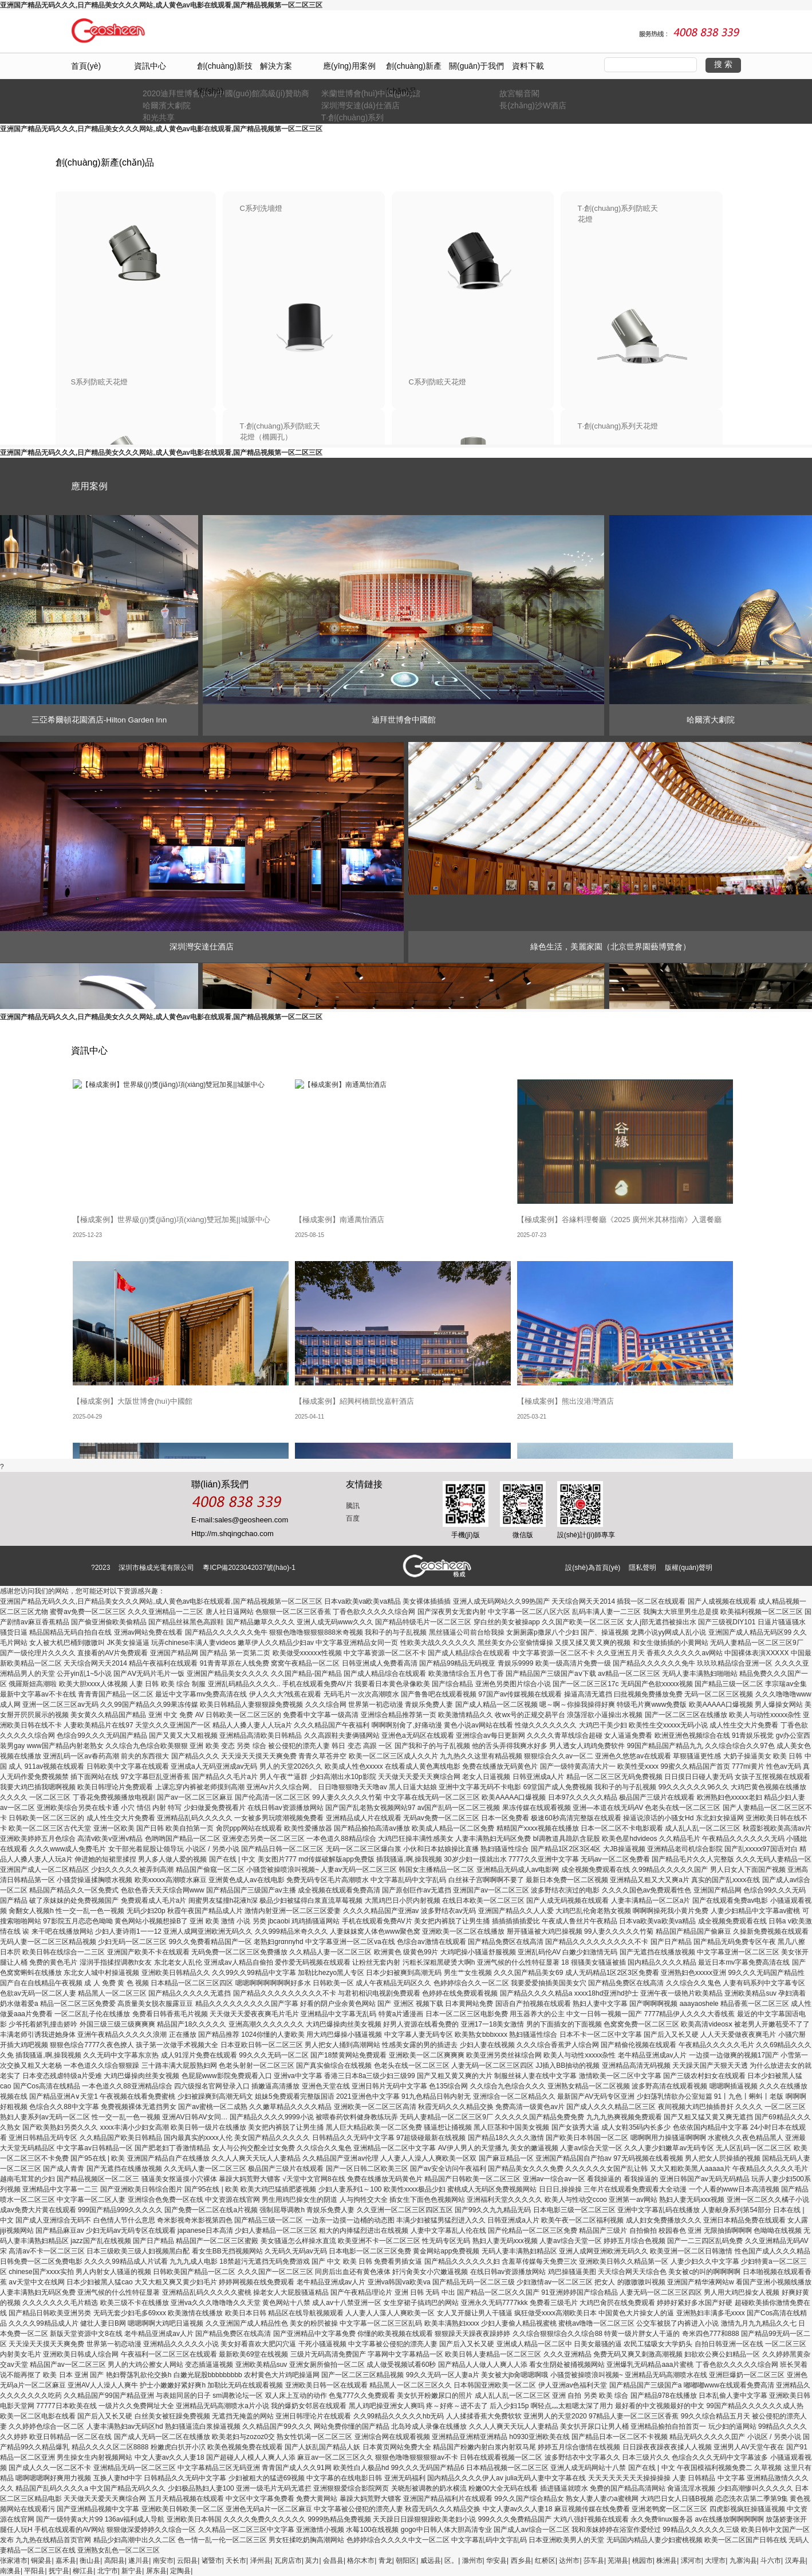 This screenshot has width=812, height=2576. What do you see at coordinates (161, 5) in the screenshot?
I see `亚洲国产精品无码久久久,日产精品美女久久久网站,成人黄色av电影在线观看,国产精品视频第一区二区三区` at bounding box center [161, 5].